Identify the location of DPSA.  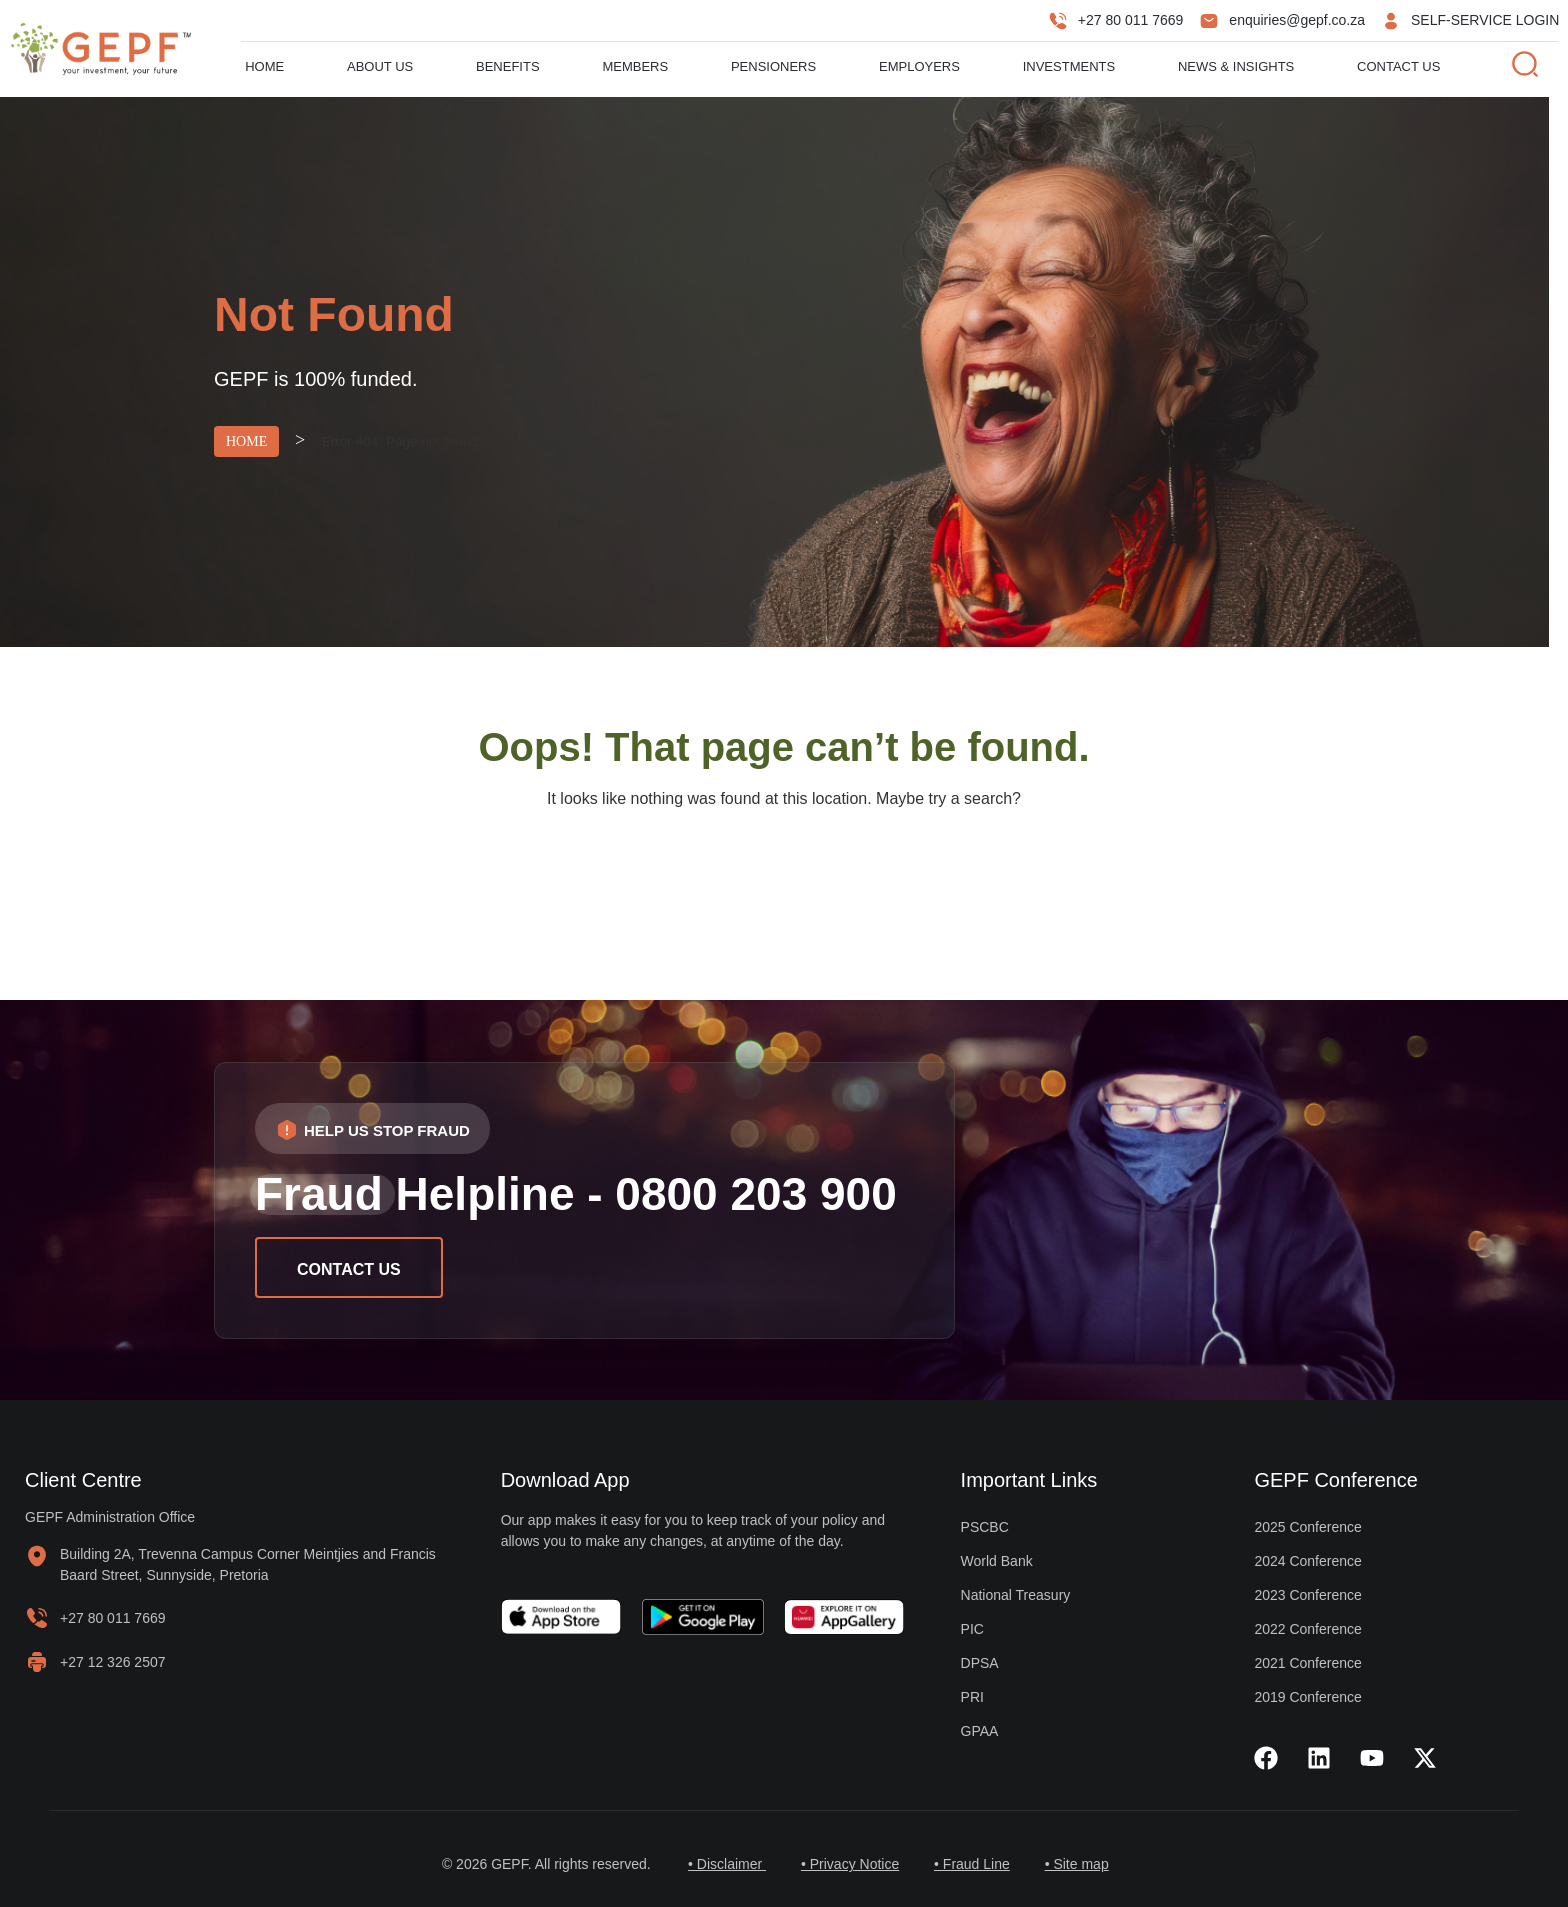
(980, 1663).